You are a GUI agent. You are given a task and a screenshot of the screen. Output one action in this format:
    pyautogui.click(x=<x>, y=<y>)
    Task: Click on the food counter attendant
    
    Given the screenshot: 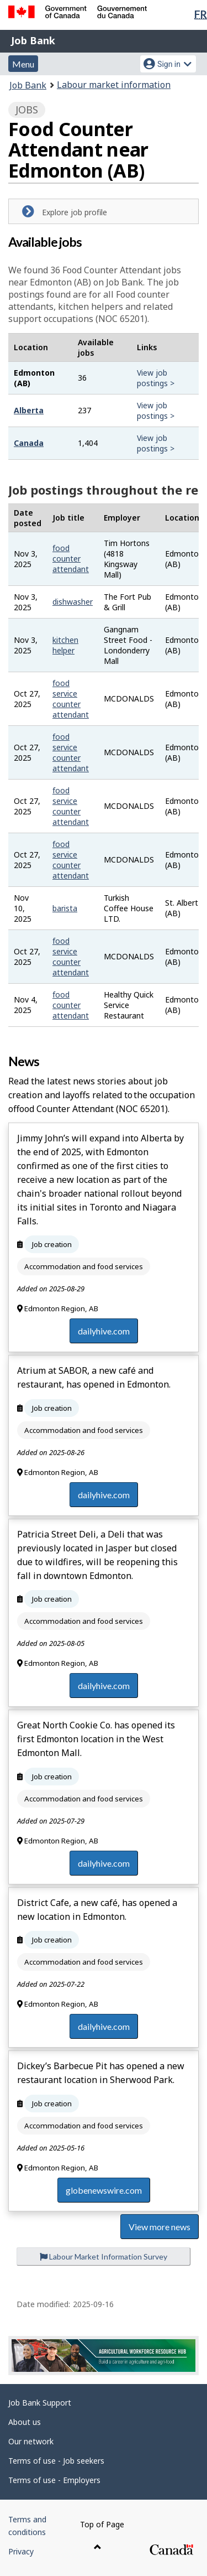 What is the action you would take?
    pyautogui.click(x=70, y=558)
    